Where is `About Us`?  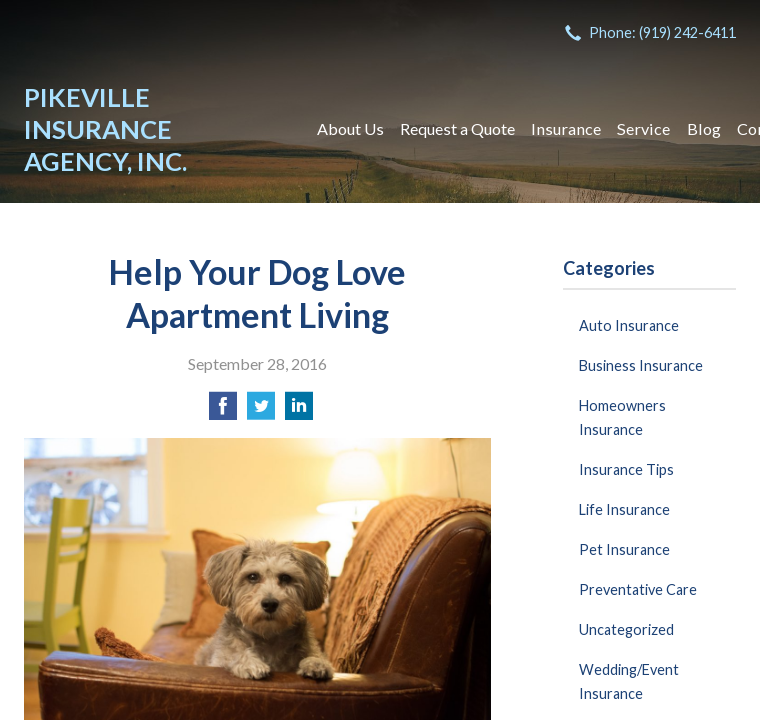 About Us is located at coordinates (350, 128).